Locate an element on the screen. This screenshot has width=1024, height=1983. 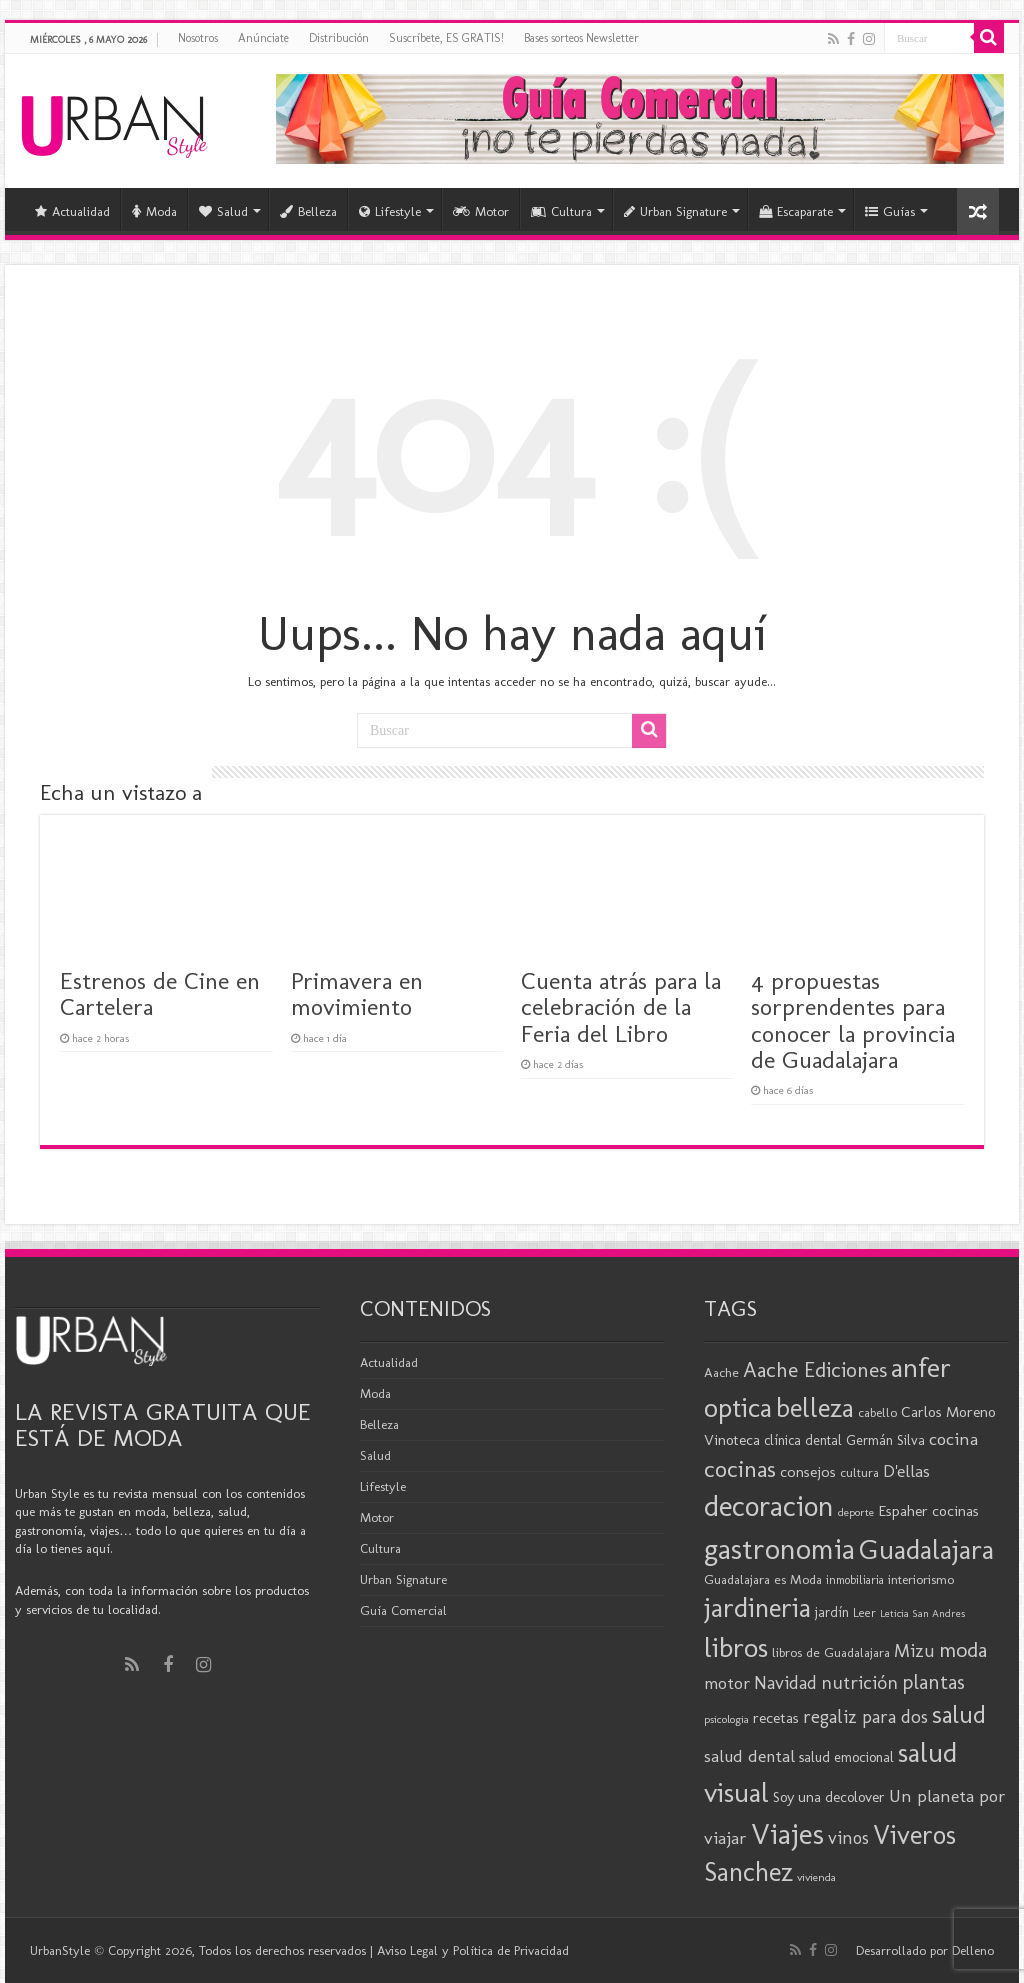
Suscríbete, ES GRATIS! is located at coordinates (446, 38).